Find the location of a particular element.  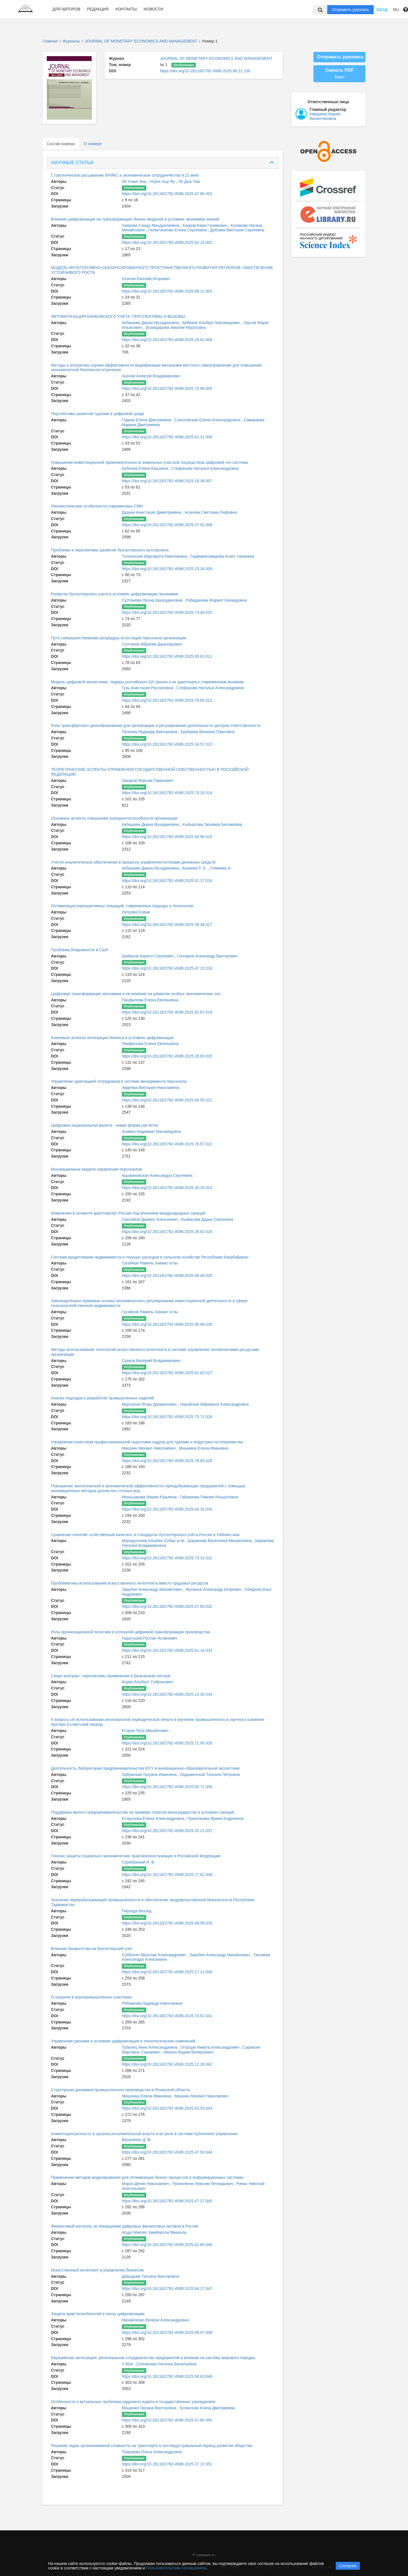

JOURNAL OF MONETARY ECONOMICS AND MANAGEMENT is located at coordinates (141, 41).